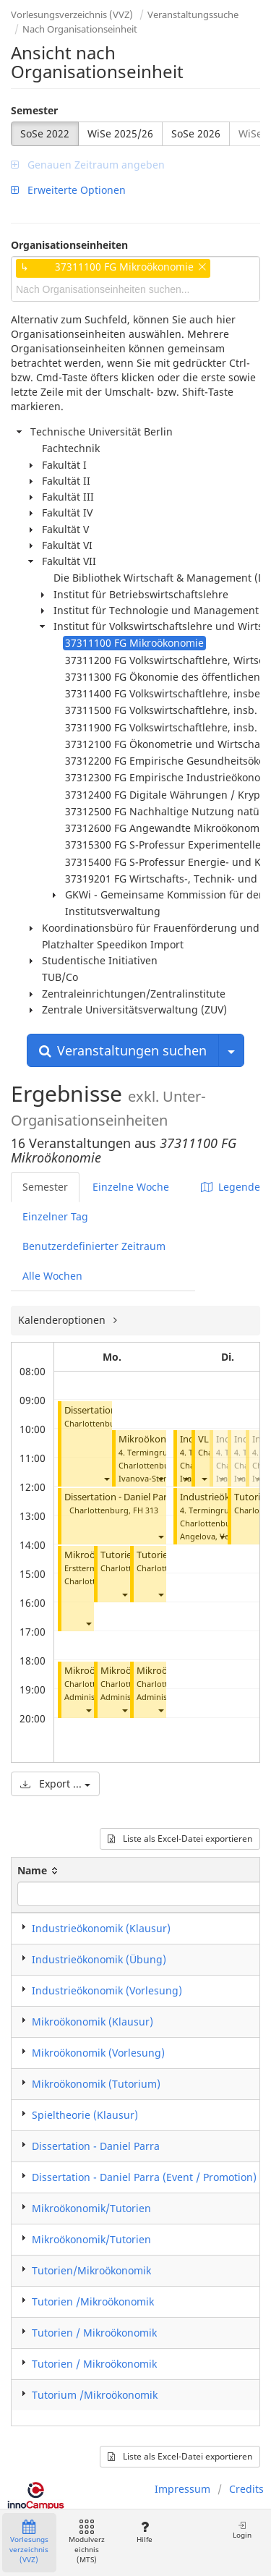  What do you see at coordinates (123, 1050) in the screenshot?
I see `Veranstaltungen suchen` at bounding box center [123, 1050].